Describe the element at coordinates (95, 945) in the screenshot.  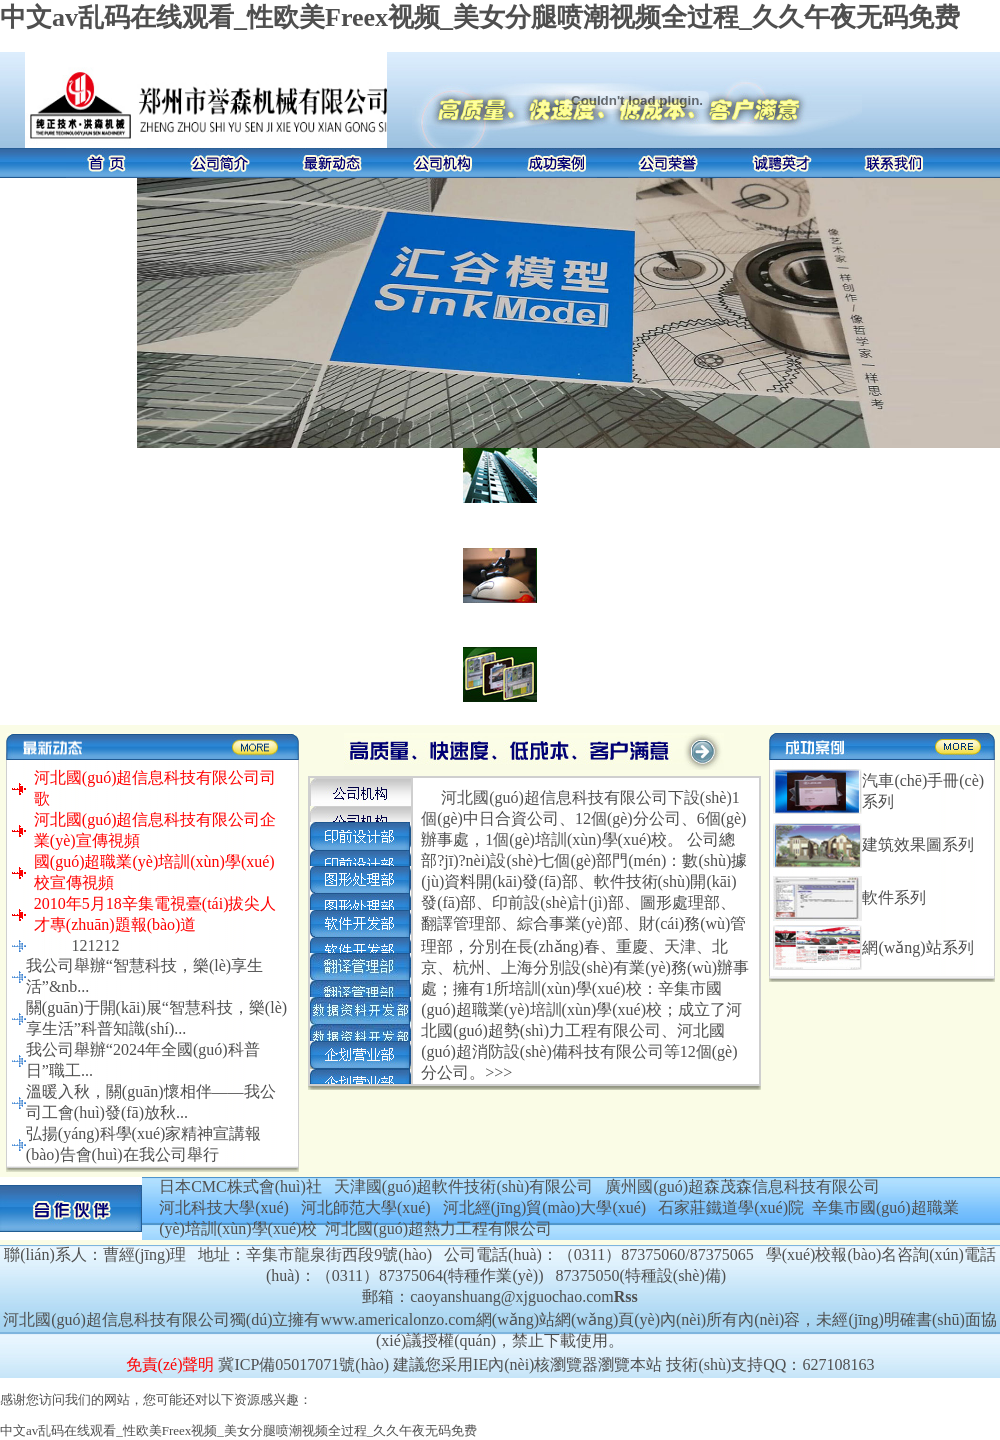
I see `121212` at that location.